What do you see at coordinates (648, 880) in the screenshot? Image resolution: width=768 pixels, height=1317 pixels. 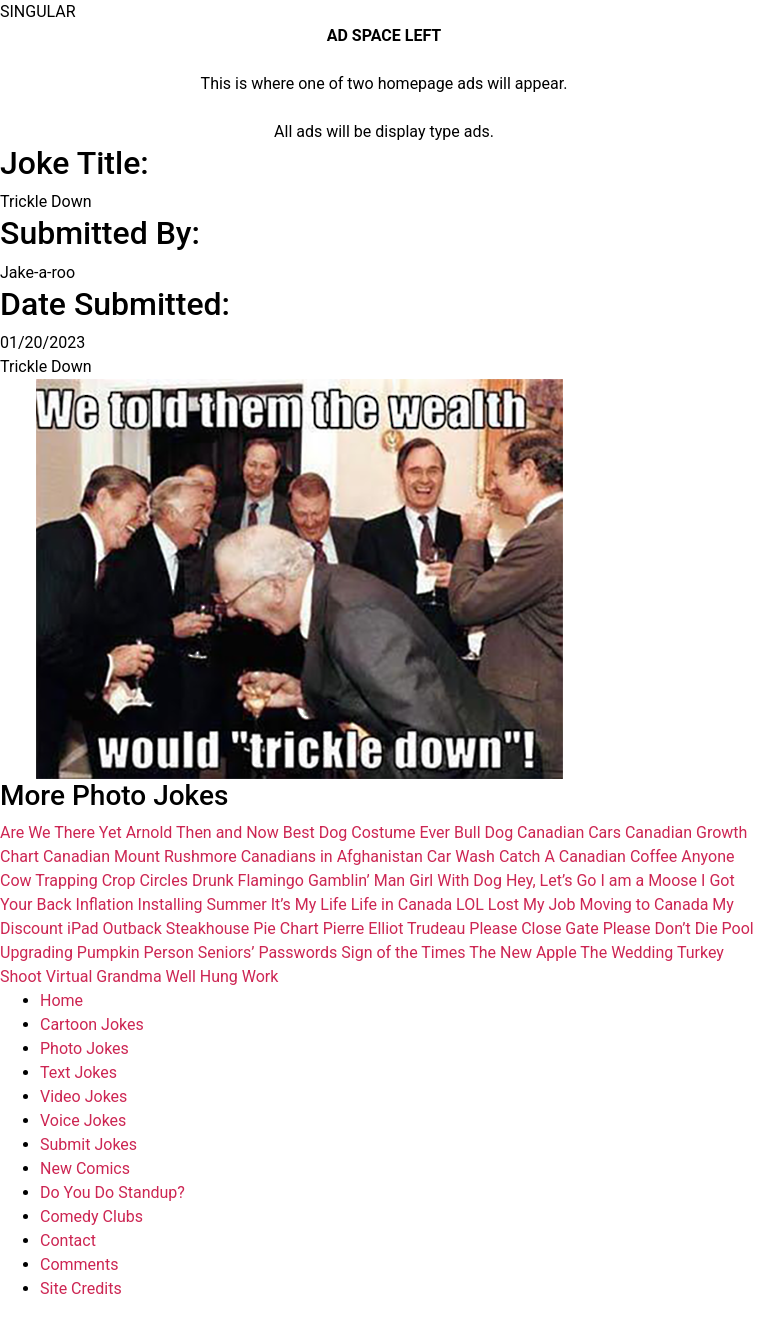 I see `I am a Moose` at bounding box center [648, 880].